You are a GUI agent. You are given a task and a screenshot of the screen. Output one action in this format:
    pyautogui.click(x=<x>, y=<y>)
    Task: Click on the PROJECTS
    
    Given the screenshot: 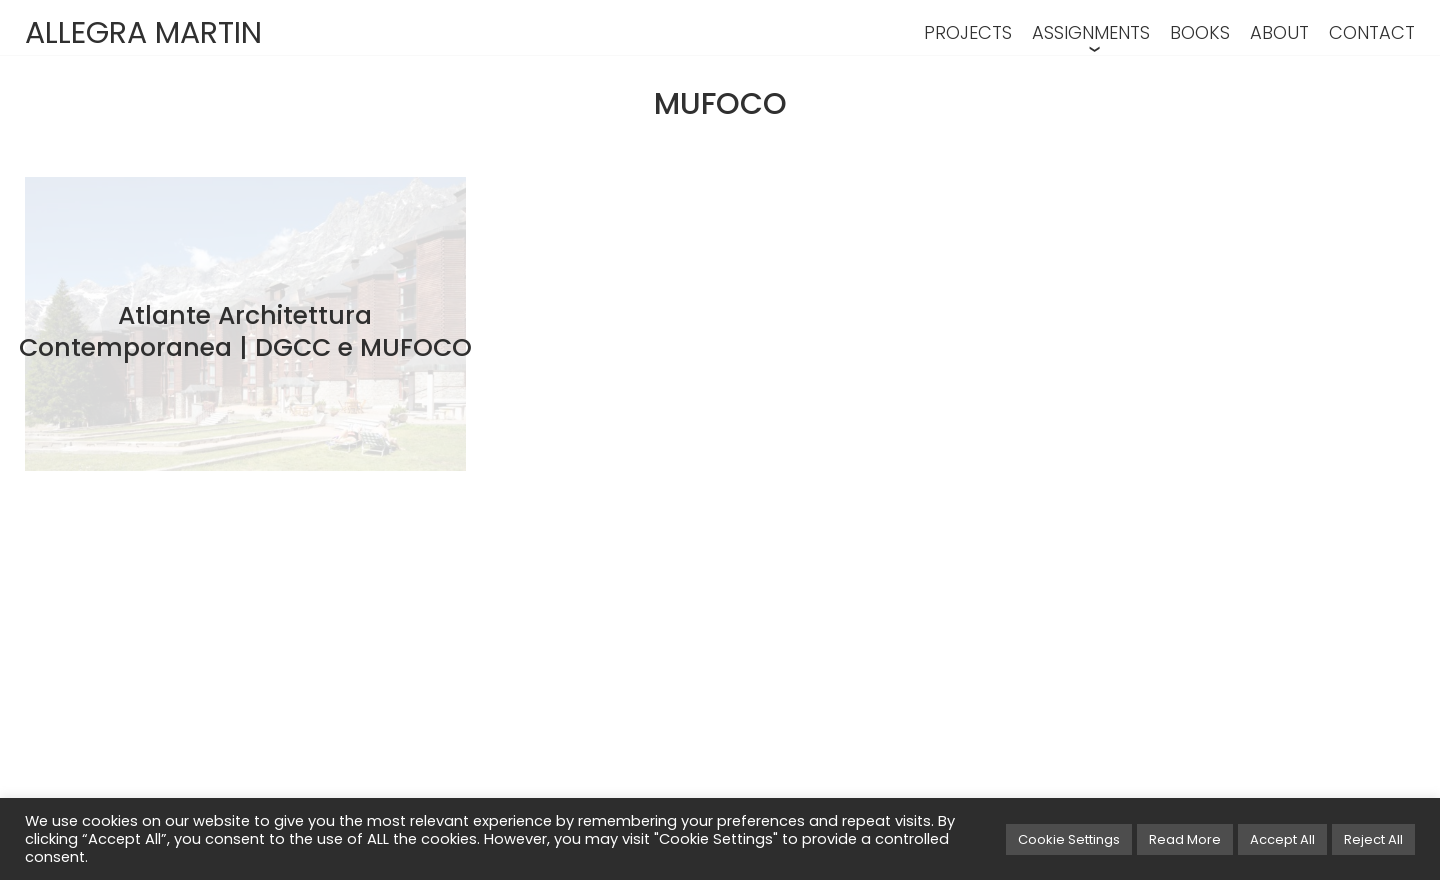 What is the action you would take?
    pyautogui.click(x=968, y=32)
    